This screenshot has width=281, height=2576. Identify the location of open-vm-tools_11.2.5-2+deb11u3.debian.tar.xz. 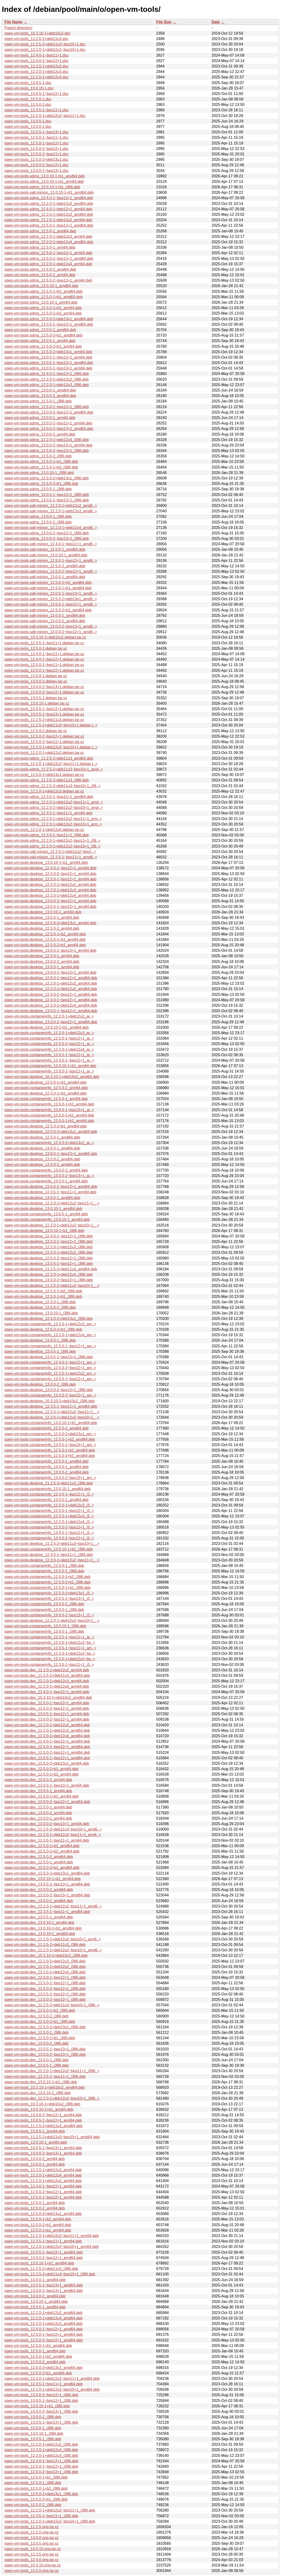
(44, 720).